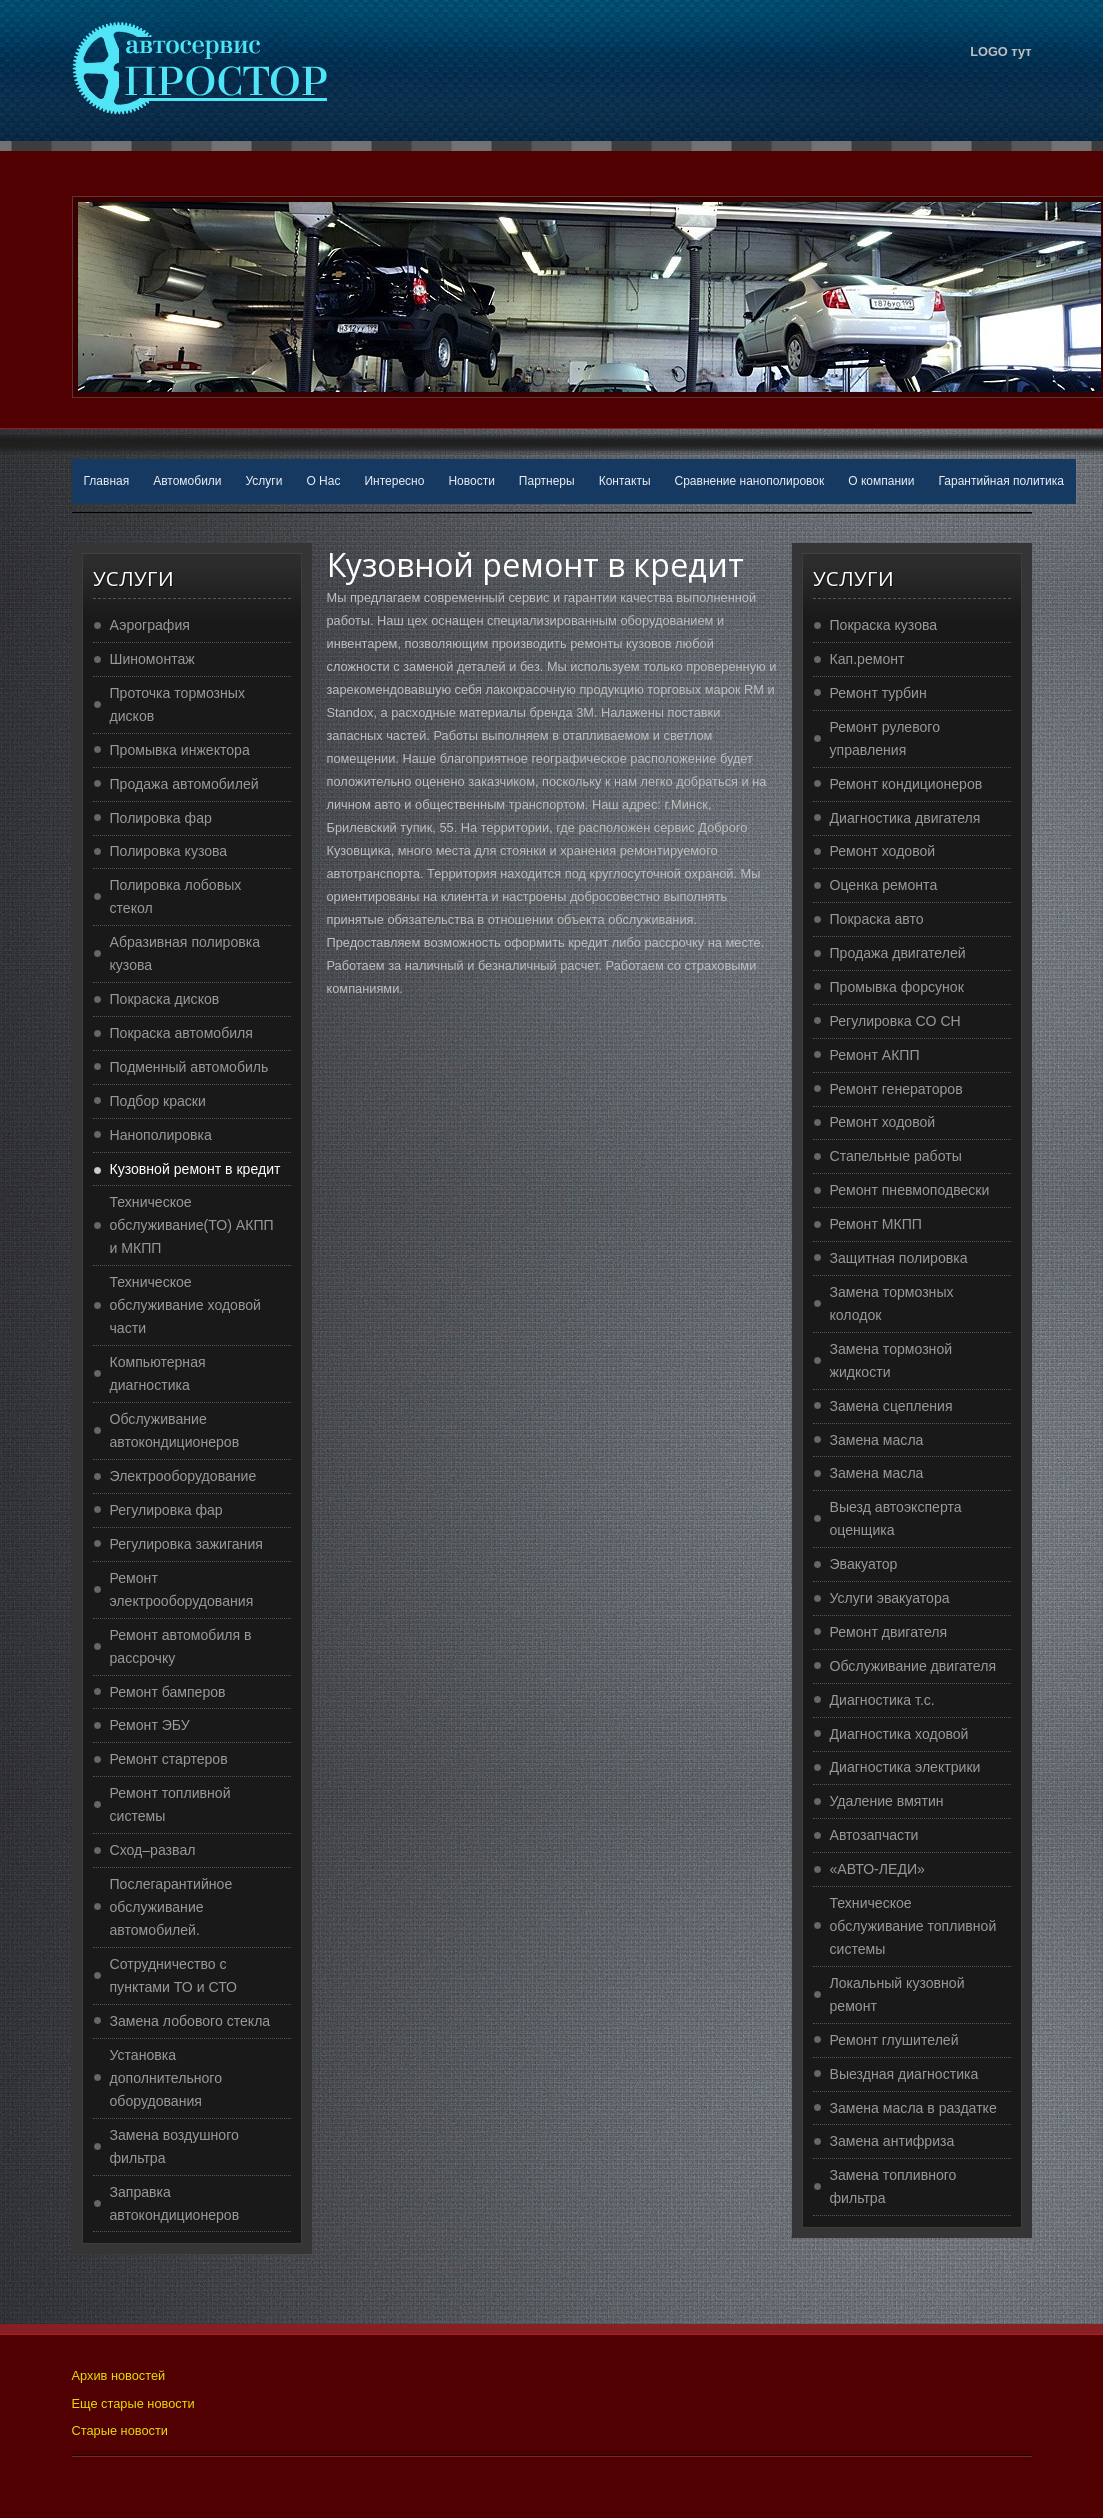 The width and height of the screenshot is (1103, 2518). What do you see at coordinates (892, 1303) in the screenshot?
I see `Замена тормозных колодок` at bounding box center [892, 1303].